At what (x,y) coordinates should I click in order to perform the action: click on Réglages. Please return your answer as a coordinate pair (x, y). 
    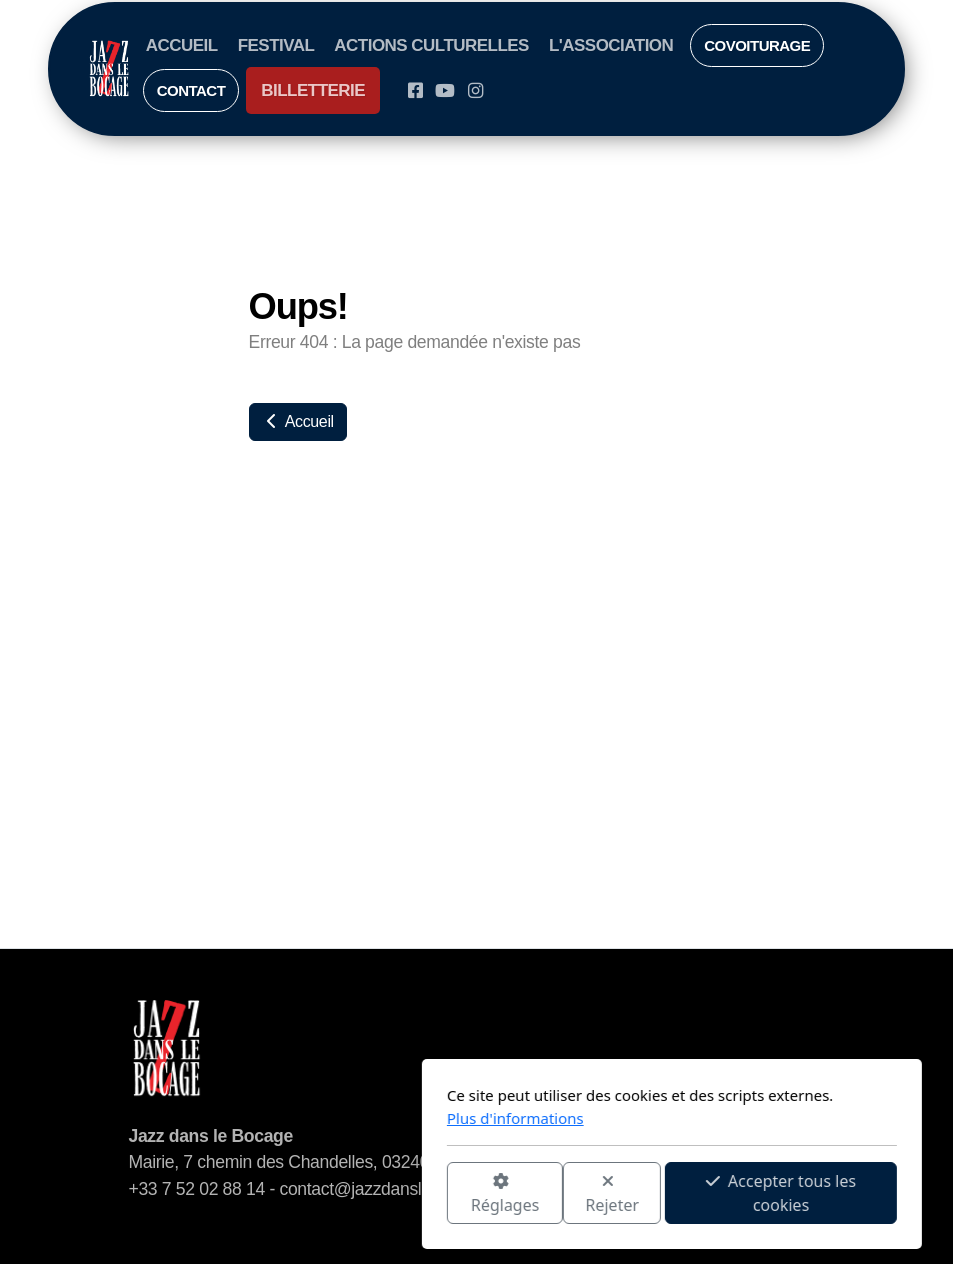
    Looking at the image, I should click on (309, 1194).